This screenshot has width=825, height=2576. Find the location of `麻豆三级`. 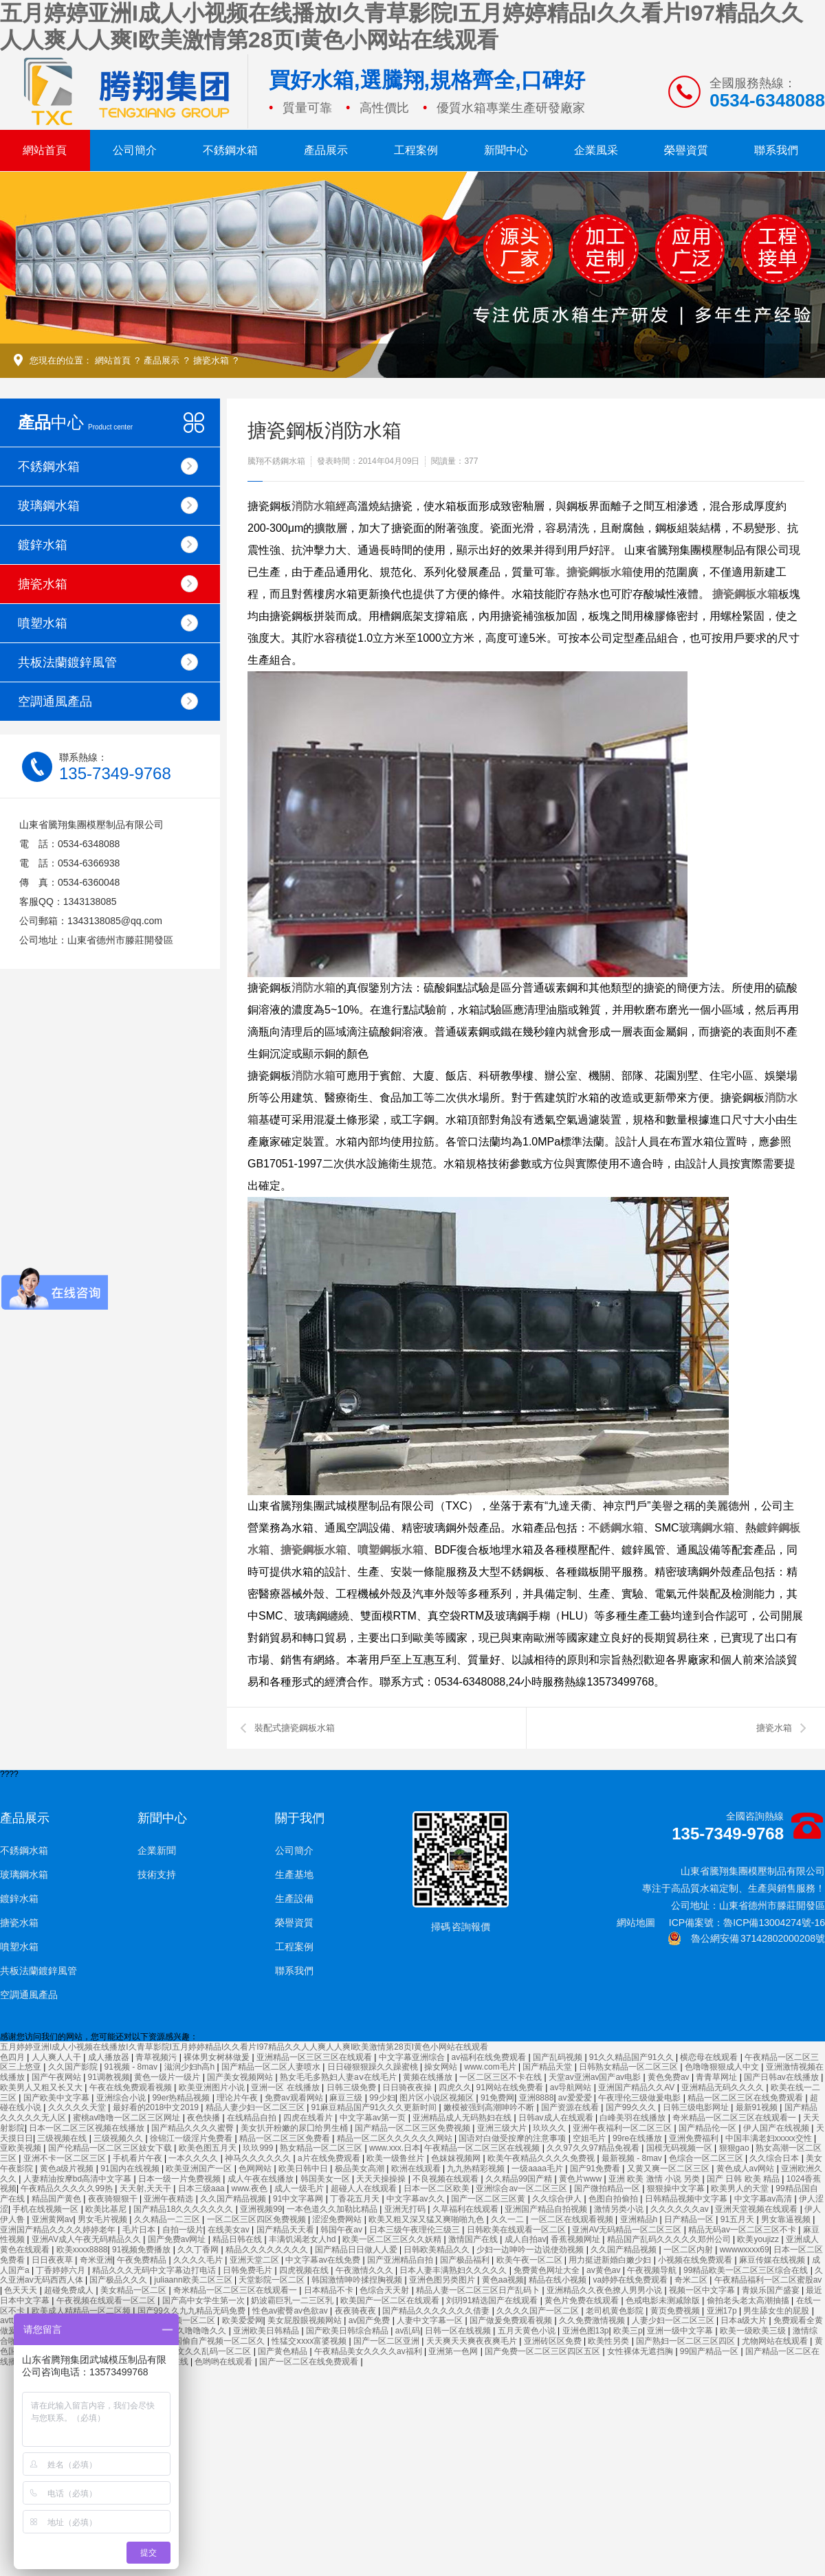

麻豆三级 is located at coordinates (346, 2098).